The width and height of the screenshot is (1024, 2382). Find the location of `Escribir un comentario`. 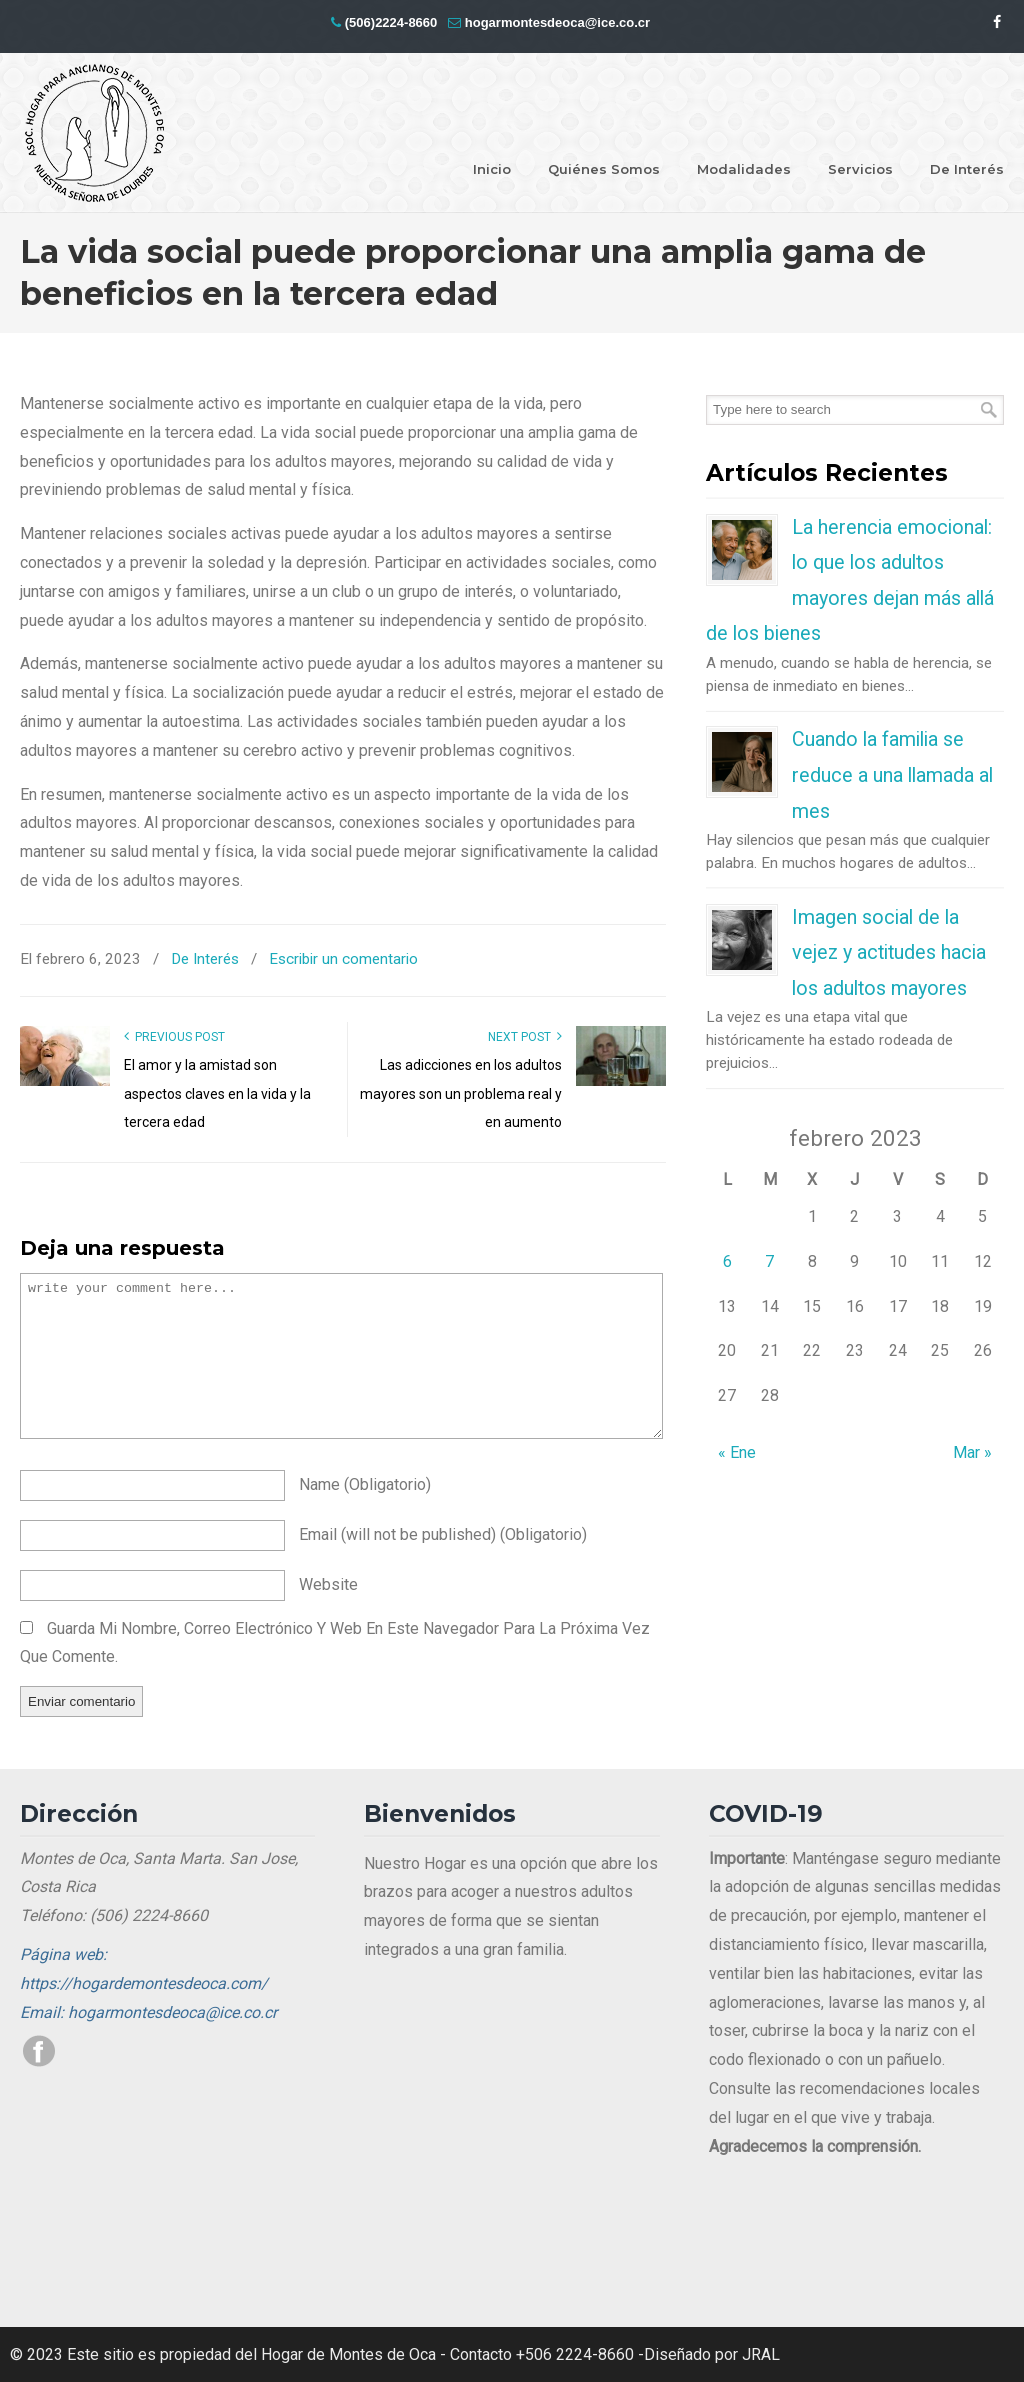

Escribir un comentario is located at coordinates (343, 959).